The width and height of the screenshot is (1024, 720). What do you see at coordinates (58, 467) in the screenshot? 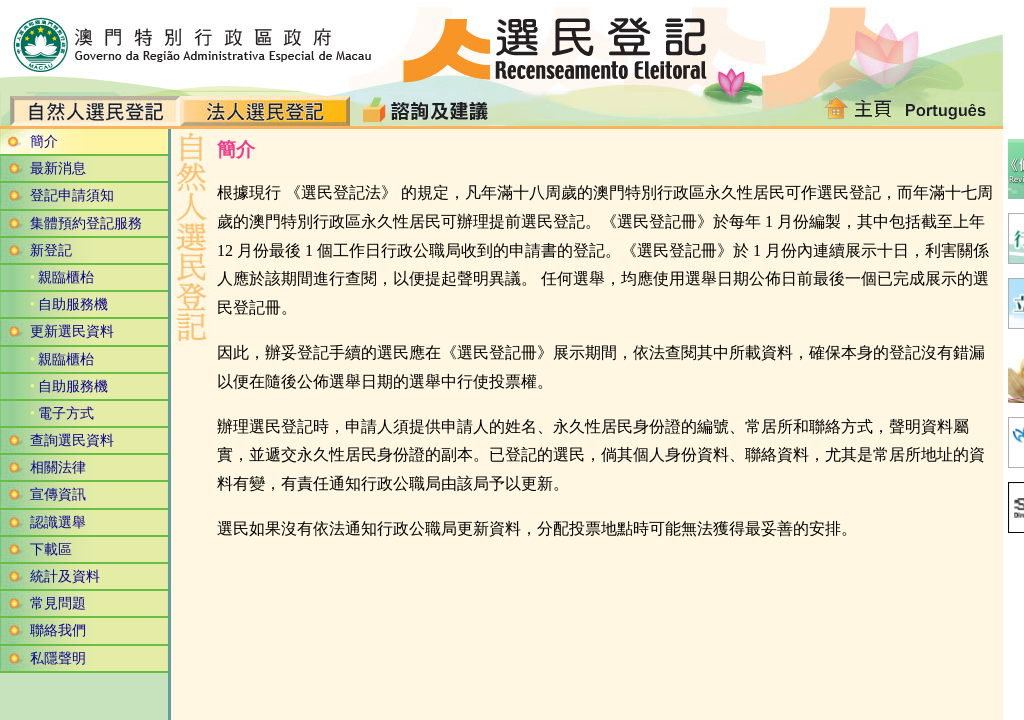
I see `相關法律` at bounding box center [58, 467].